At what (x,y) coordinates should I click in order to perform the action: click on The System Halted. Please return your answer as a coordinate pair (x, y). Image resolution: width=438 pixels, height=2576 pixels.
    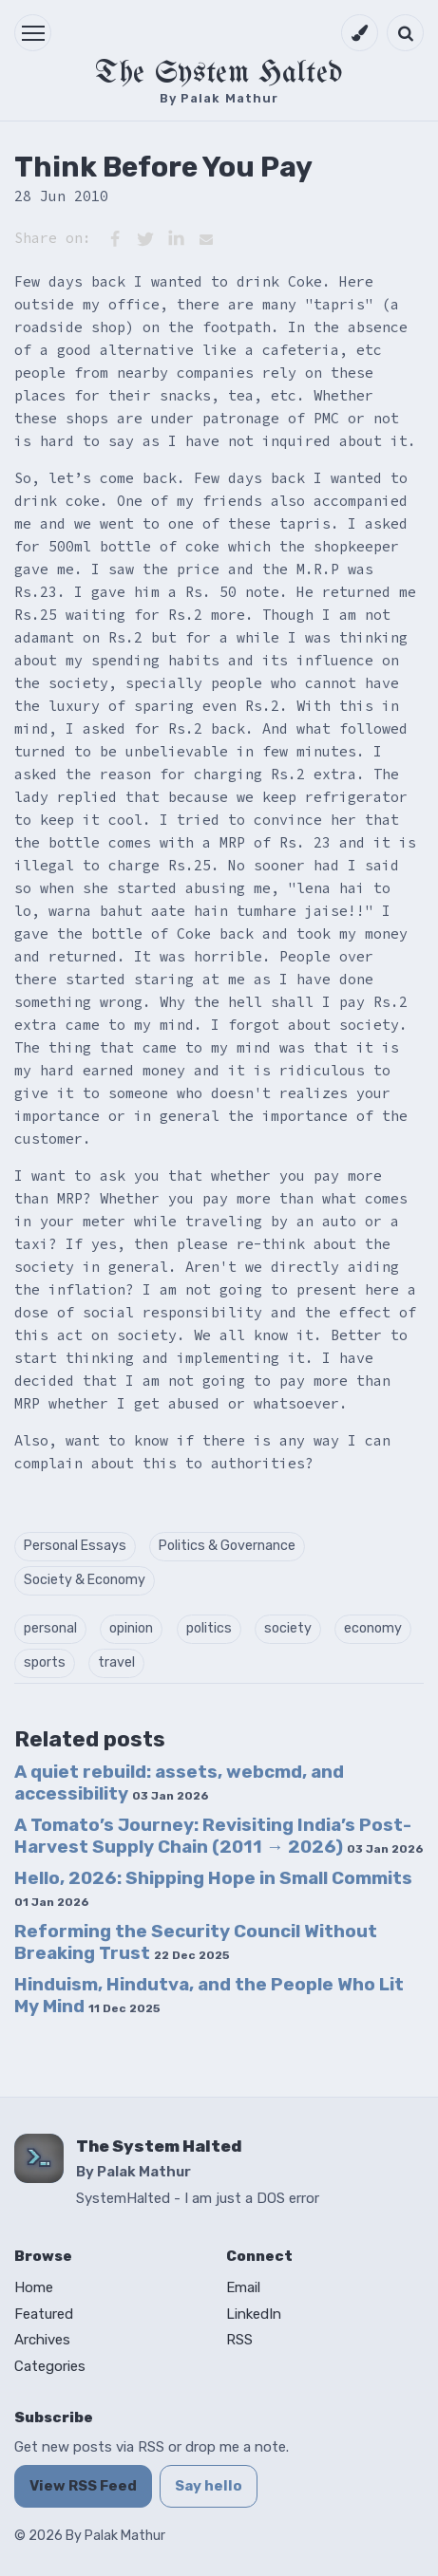
    Looking at the image, I should click on (219, 73).